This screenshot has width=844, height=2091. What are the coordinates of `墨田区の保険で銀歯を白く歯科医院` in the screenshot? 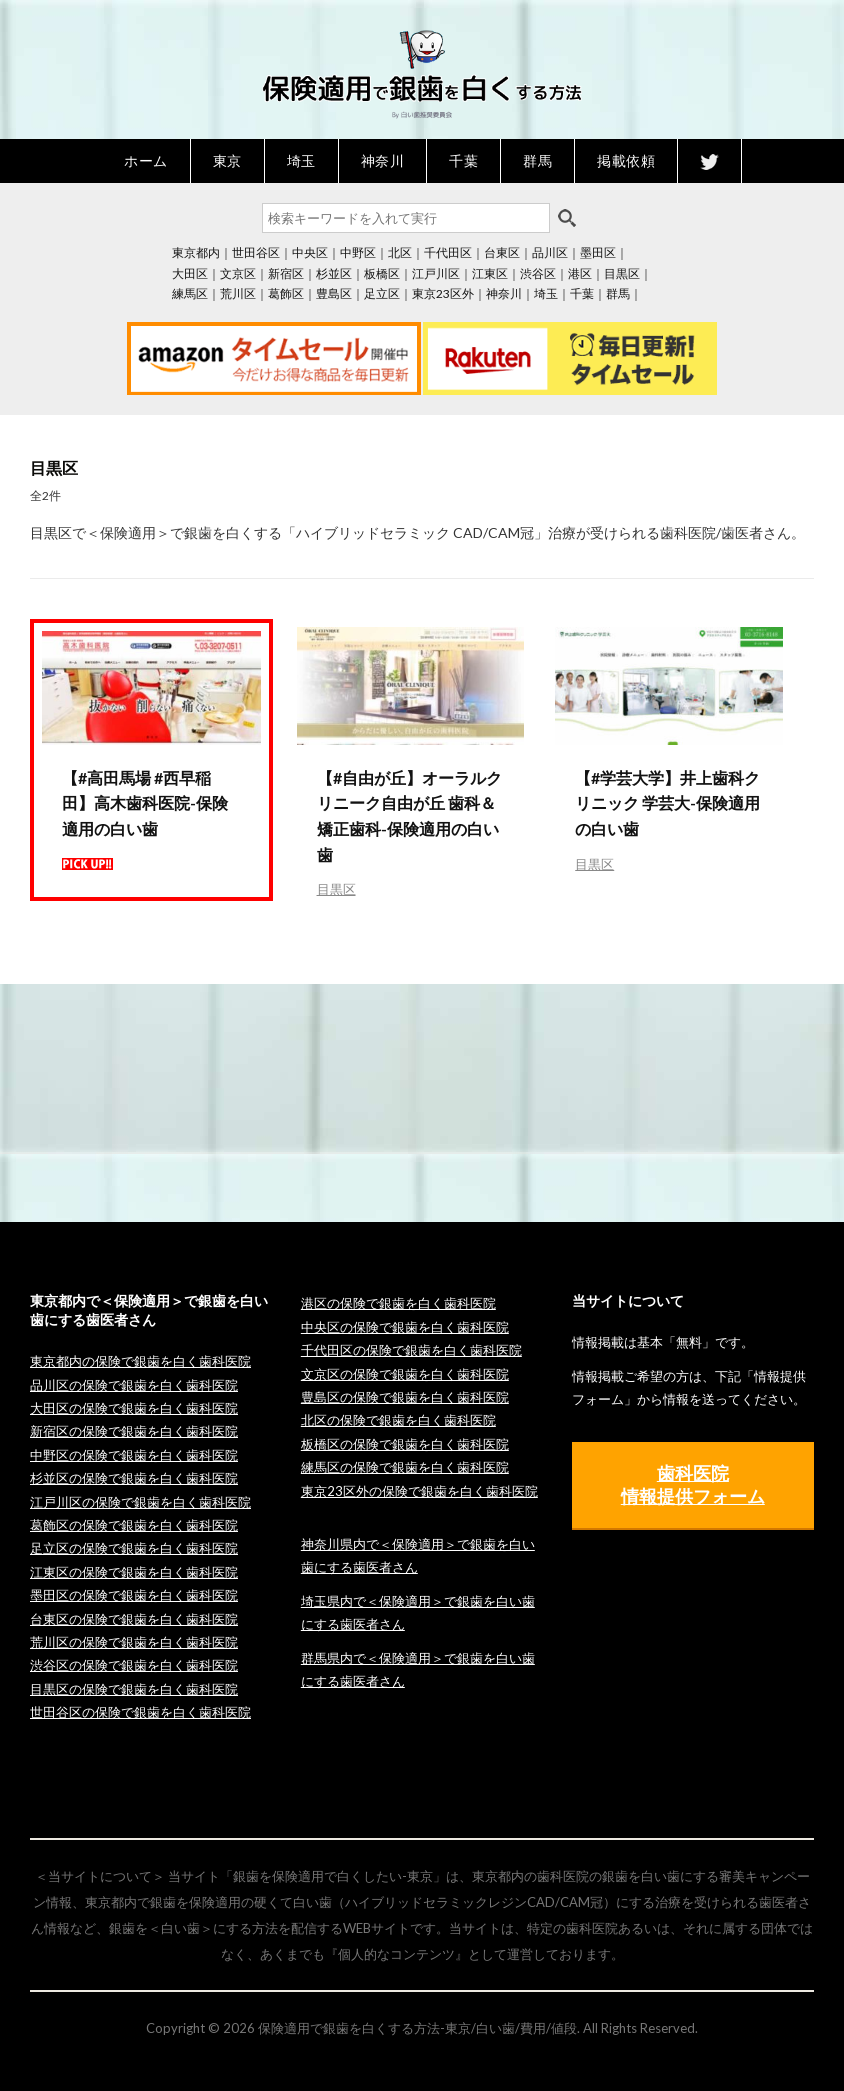 It's located at (134, 1595).